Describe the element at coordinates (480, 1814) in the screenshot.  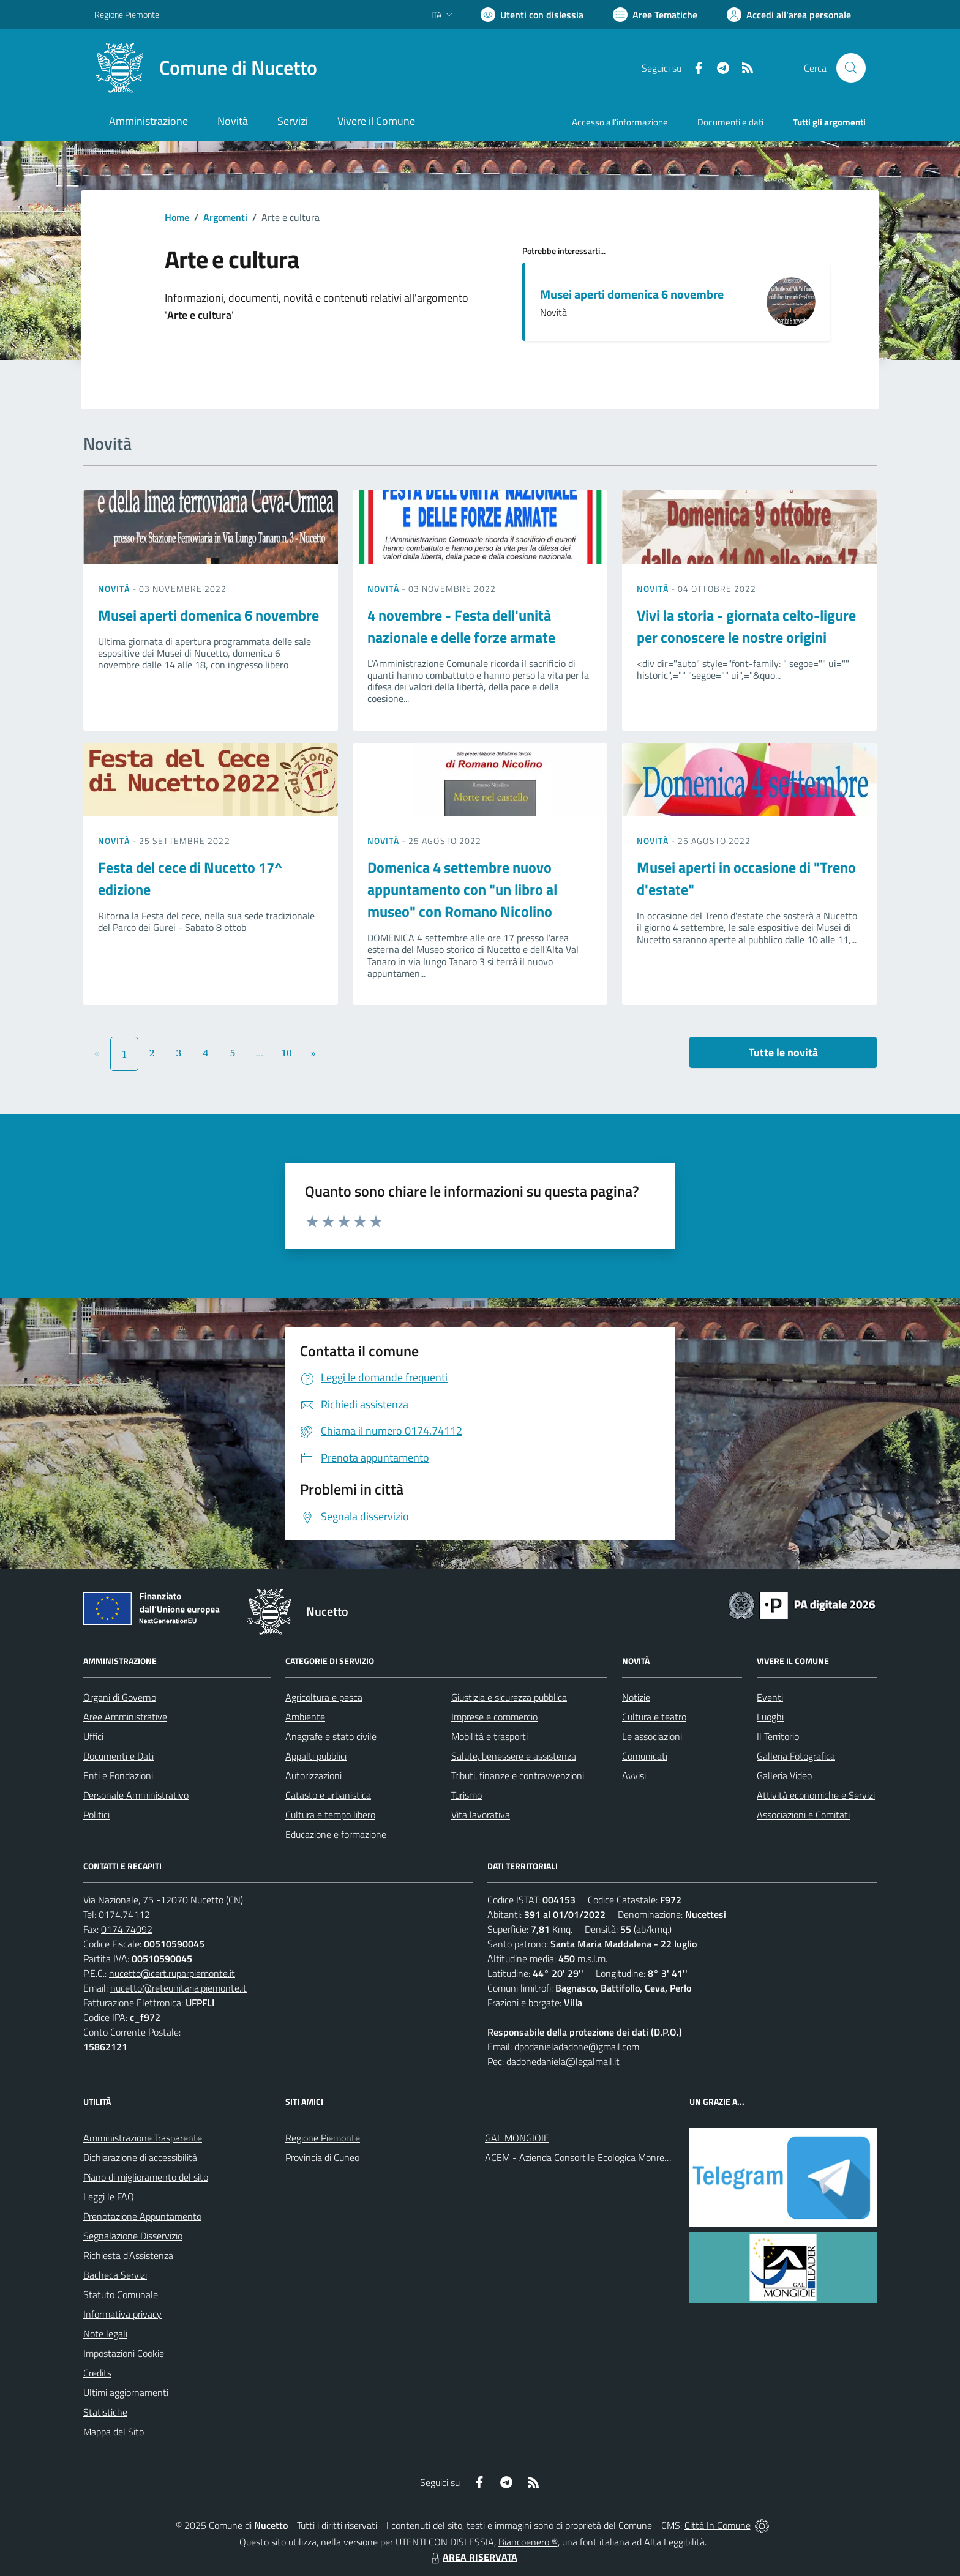
I see `Vita lavorativa` at that location.